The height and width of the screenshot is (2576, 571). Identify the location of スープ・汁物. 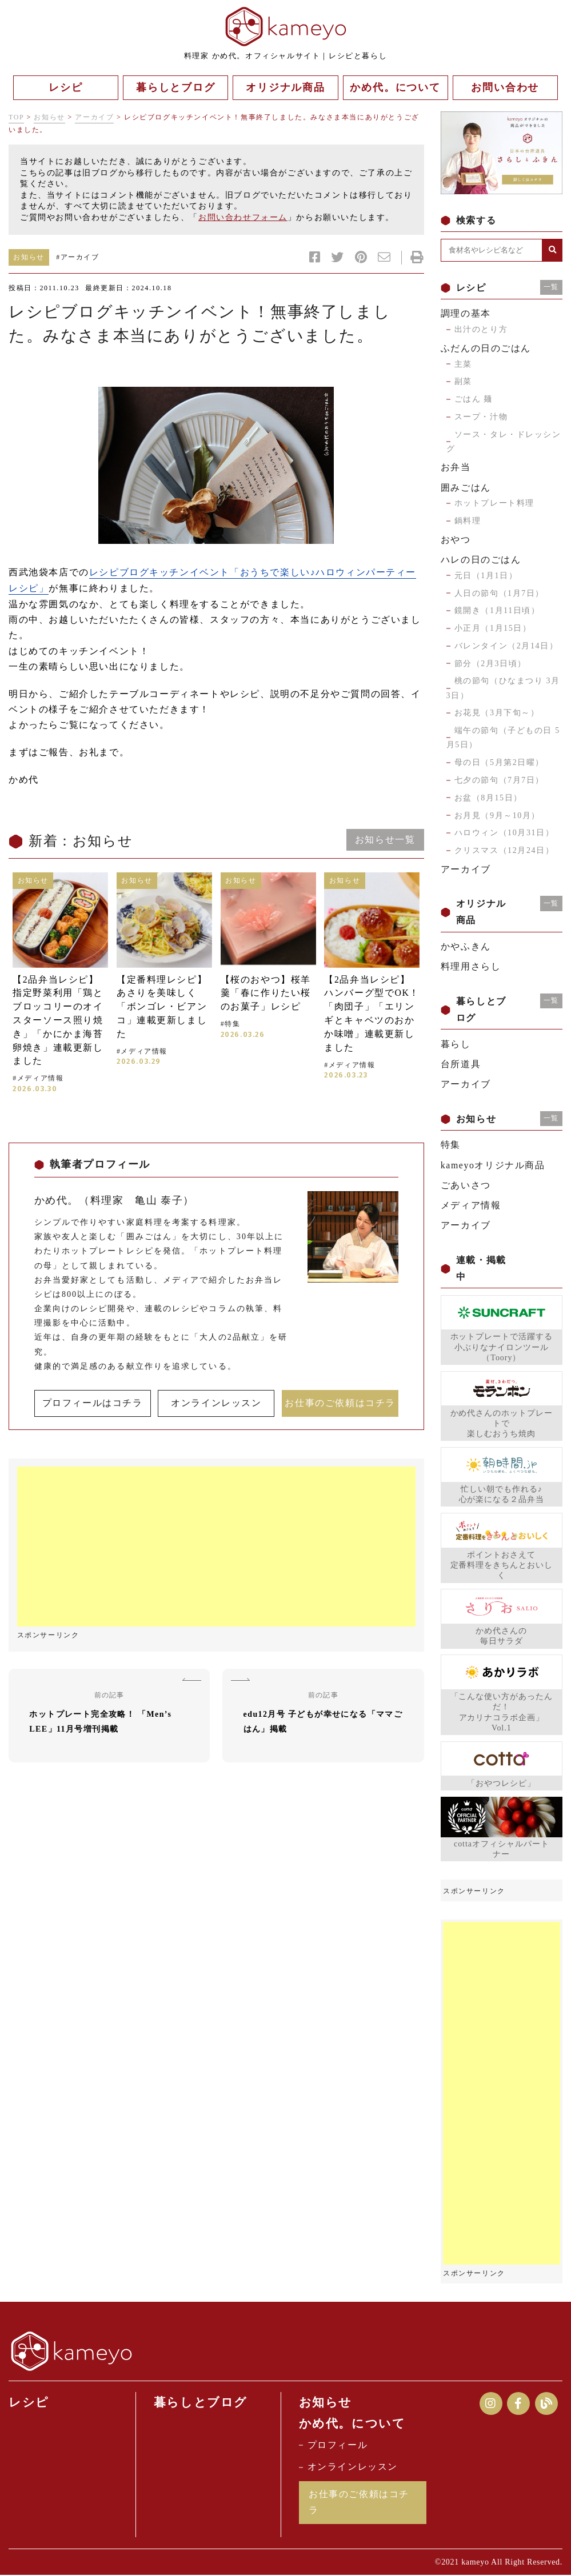
(481, 416).